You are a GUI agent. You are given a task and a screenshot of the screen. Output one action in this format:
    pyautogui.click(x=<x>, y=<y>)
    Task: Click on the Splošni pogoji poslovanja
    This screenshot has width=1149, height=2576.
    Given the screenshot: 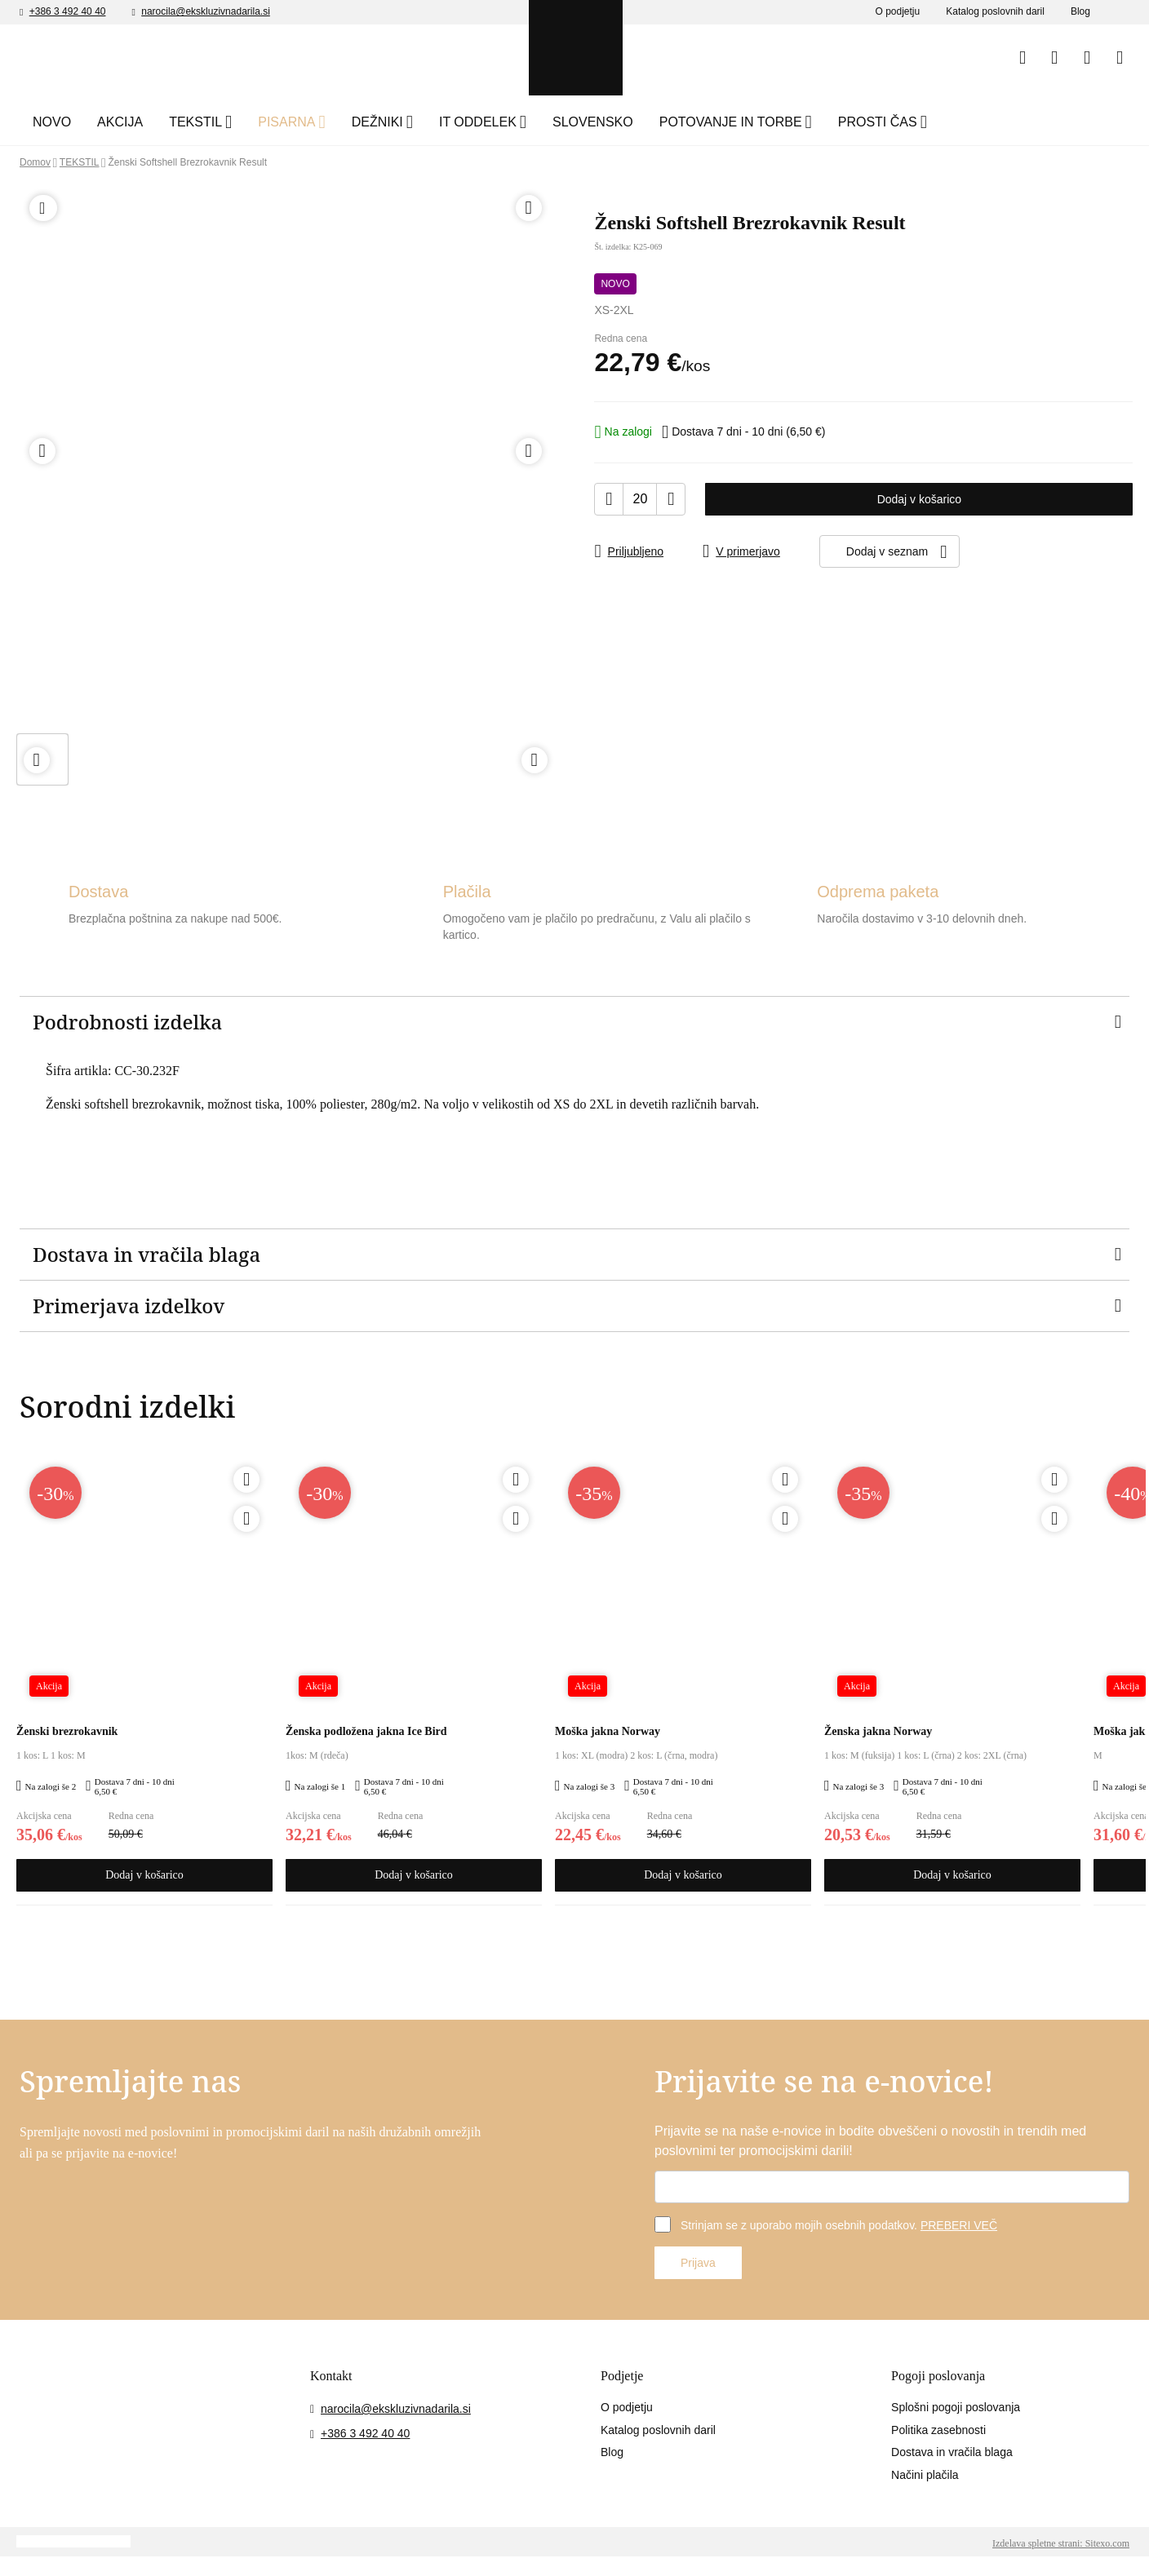 What is the action you would take?
    pyautogui.click(x=964, y=2410)
    